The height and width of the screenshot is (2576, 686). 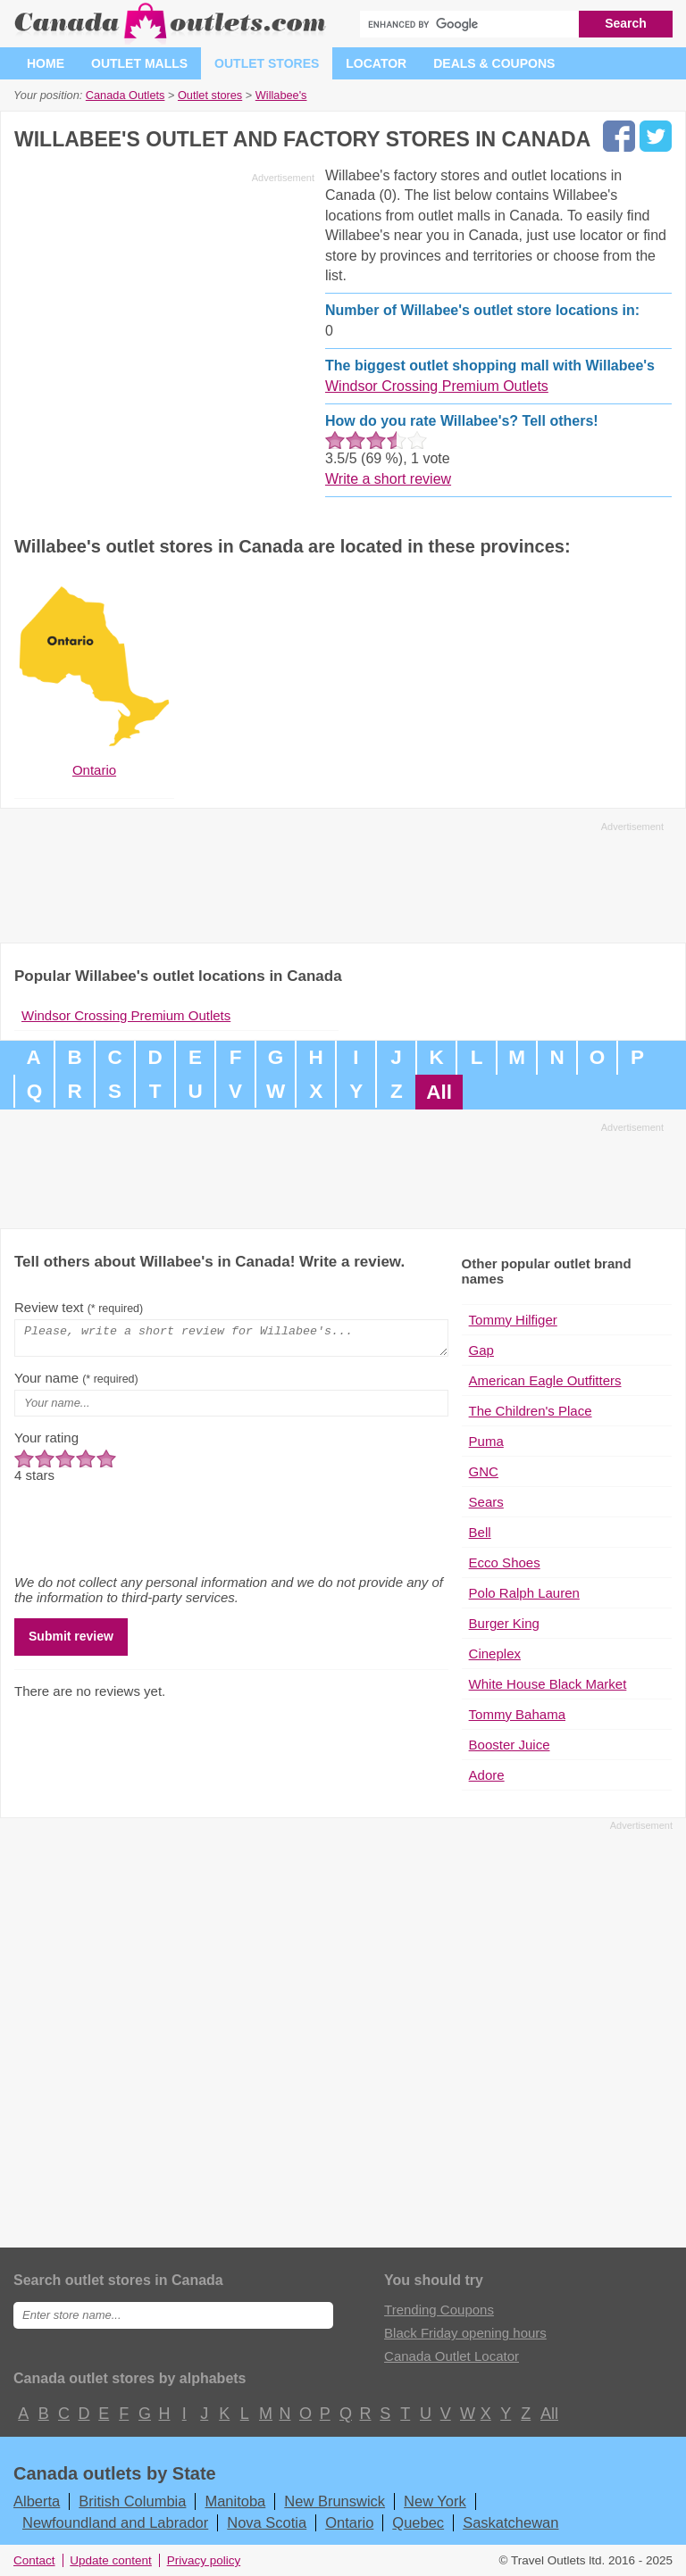 I want to click on Polo Ralph Lauren, so click(x=524, y=1592).